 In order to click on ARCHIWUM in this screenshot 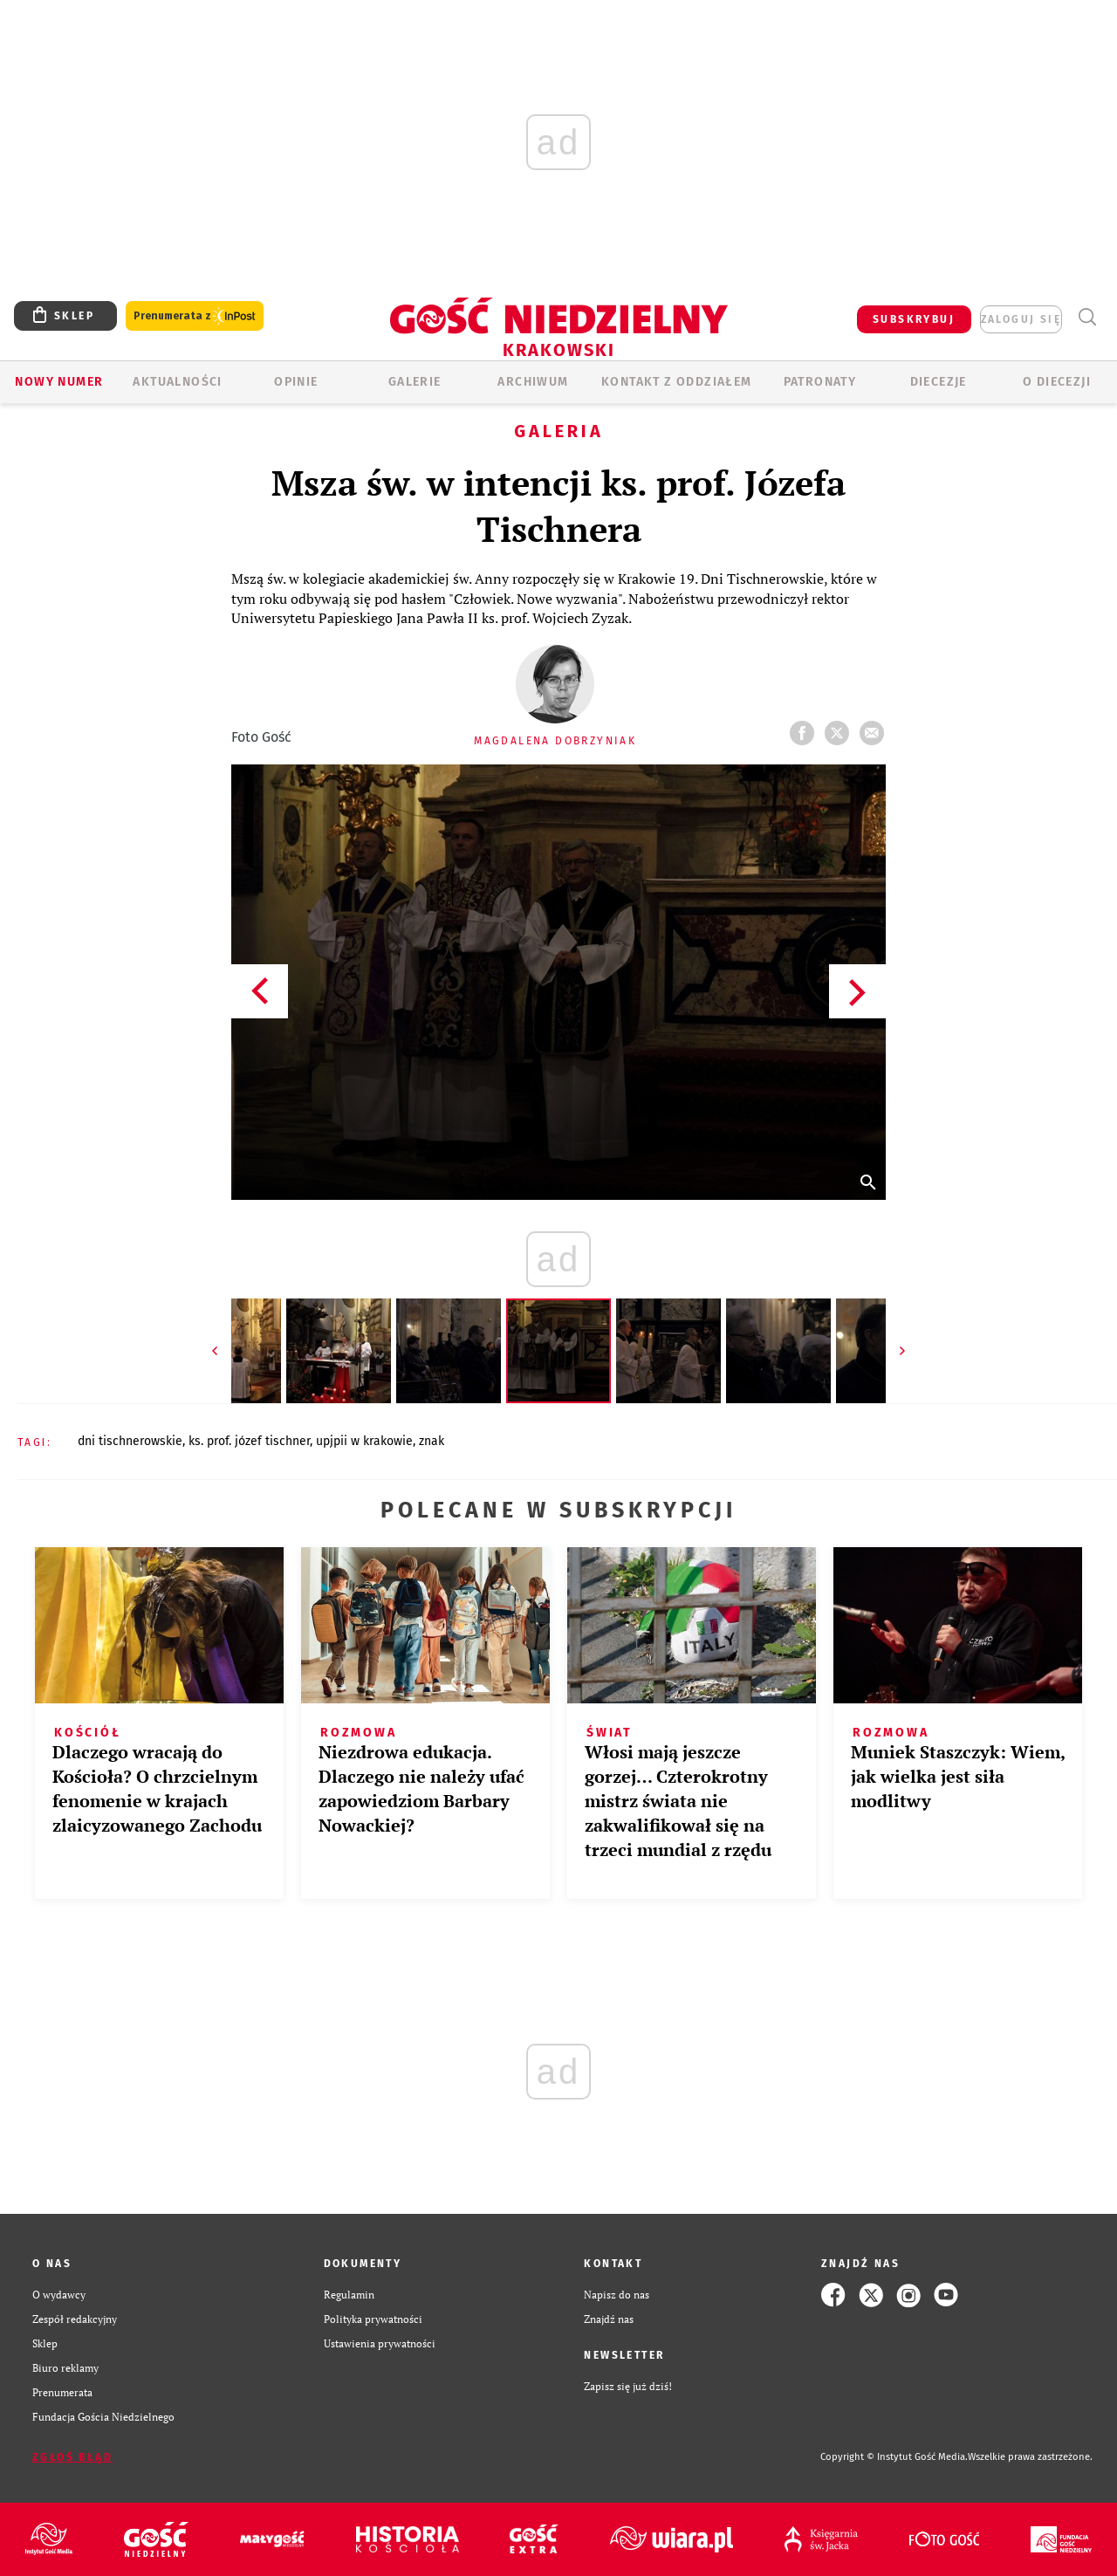, I will do `click(532, 381)`.